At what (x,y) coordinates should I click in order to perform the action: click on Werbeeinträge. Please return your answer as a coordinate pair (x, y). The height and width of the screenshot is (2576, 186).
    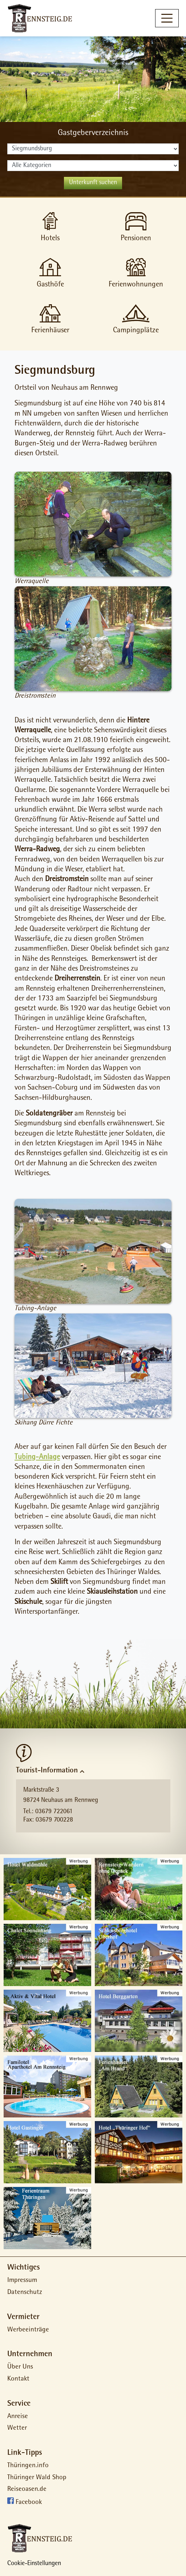
    Looking at the image, I should click on (28, 2330).